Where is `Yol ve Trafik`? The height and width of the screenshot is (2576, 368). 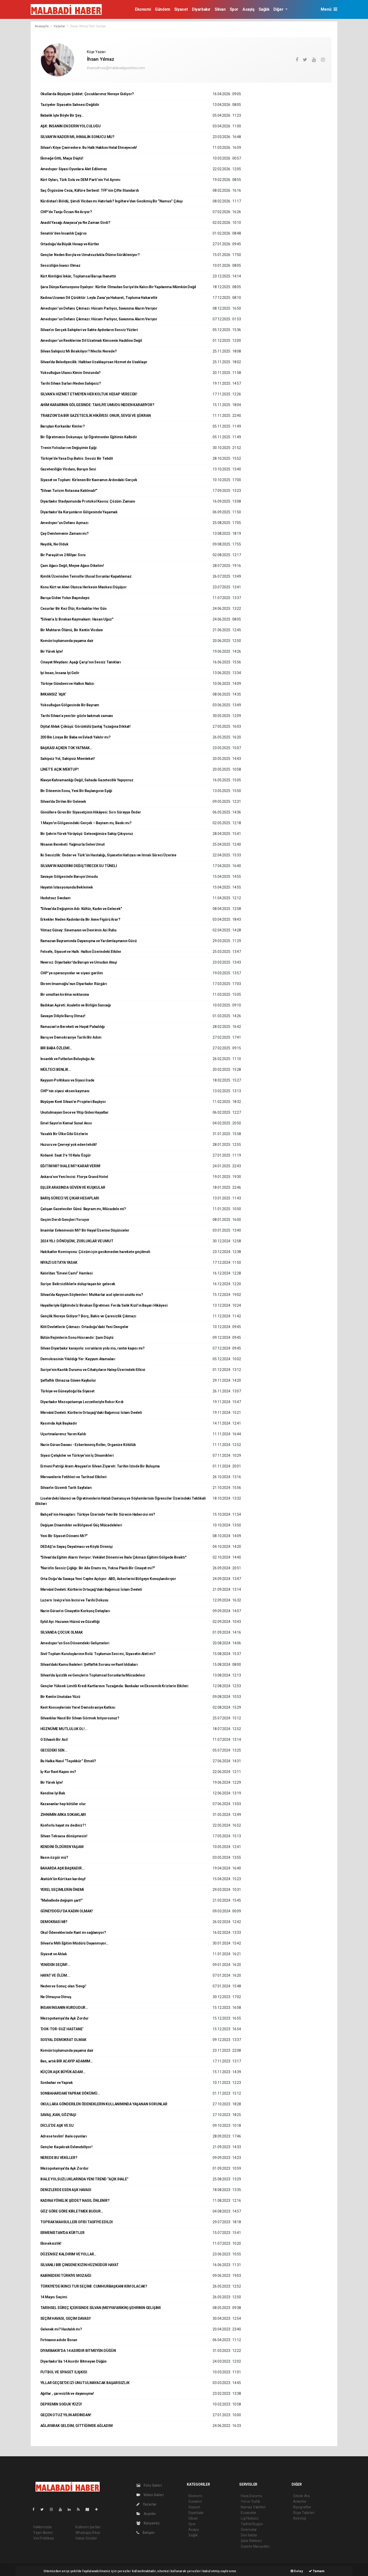 Yol ve Trafik is located at coordinates (250, 2501).